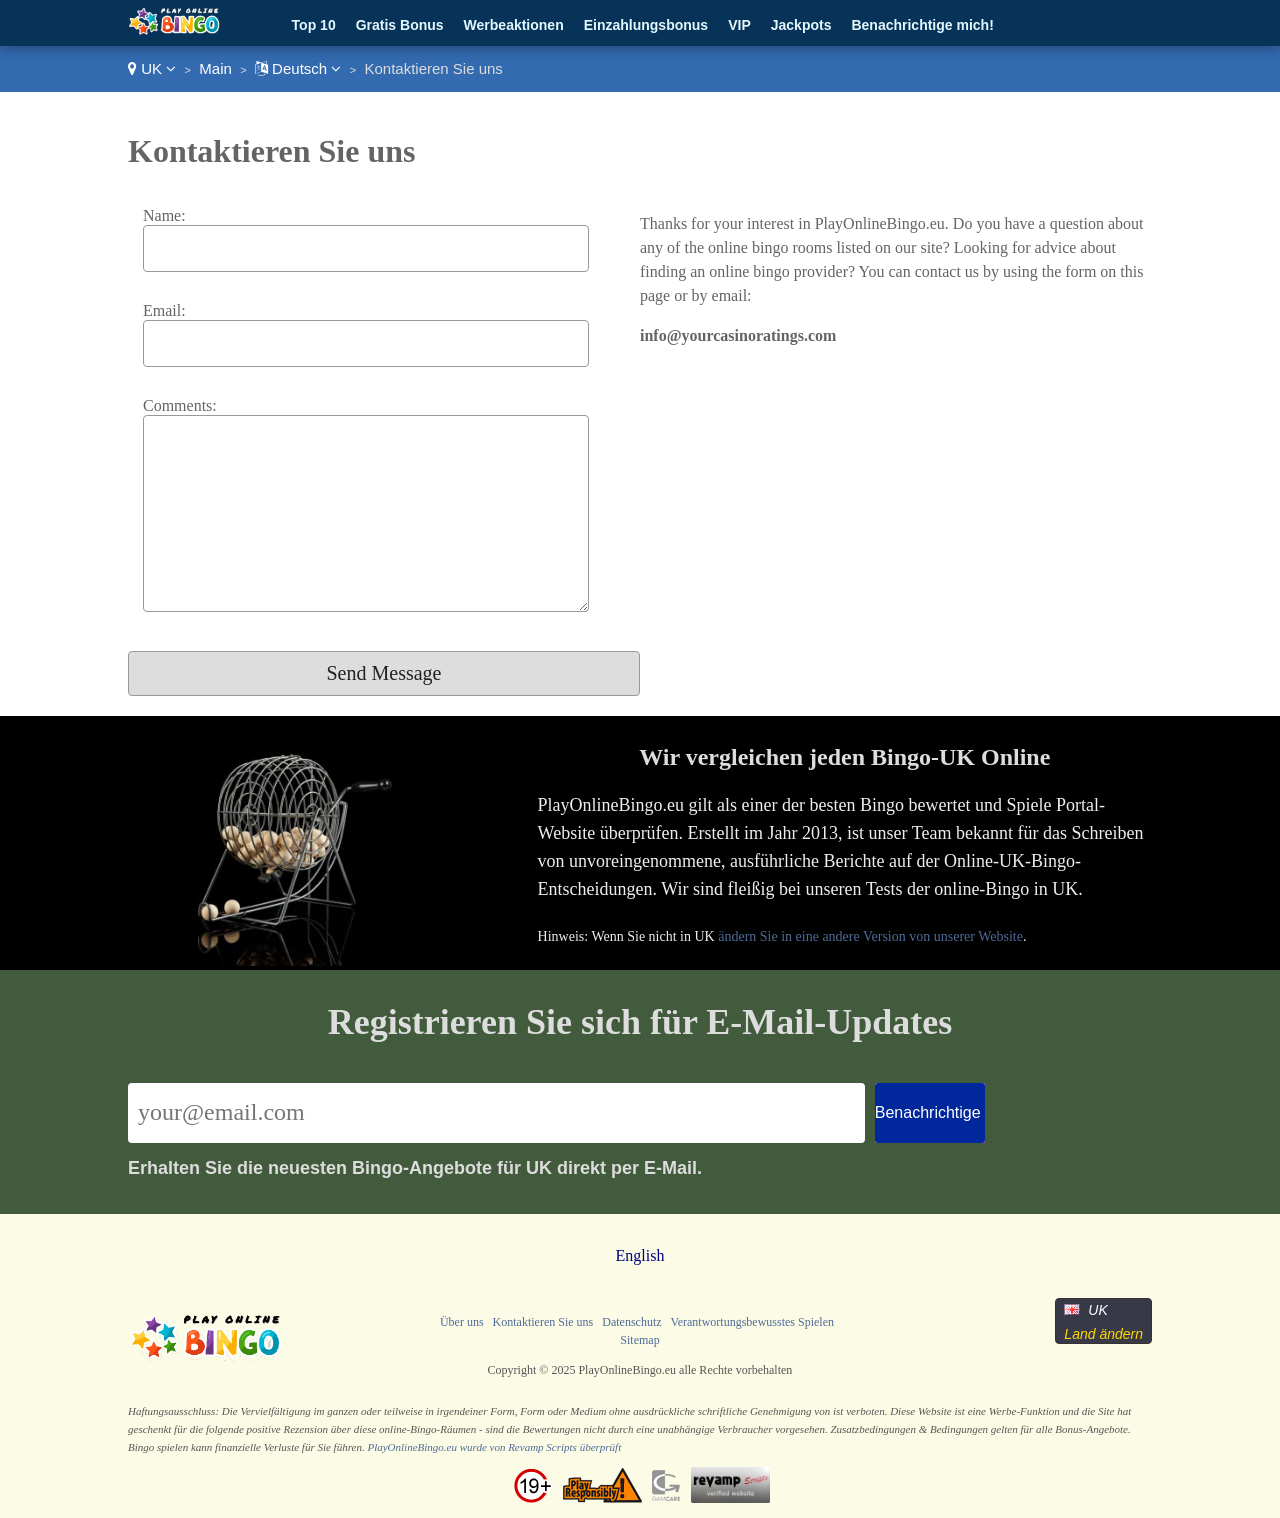 The height and width of the screenshot is (1518, 1280). Describe the element at coordinates (801, 25) in the screenshot. I see `Jackpots` at that location.